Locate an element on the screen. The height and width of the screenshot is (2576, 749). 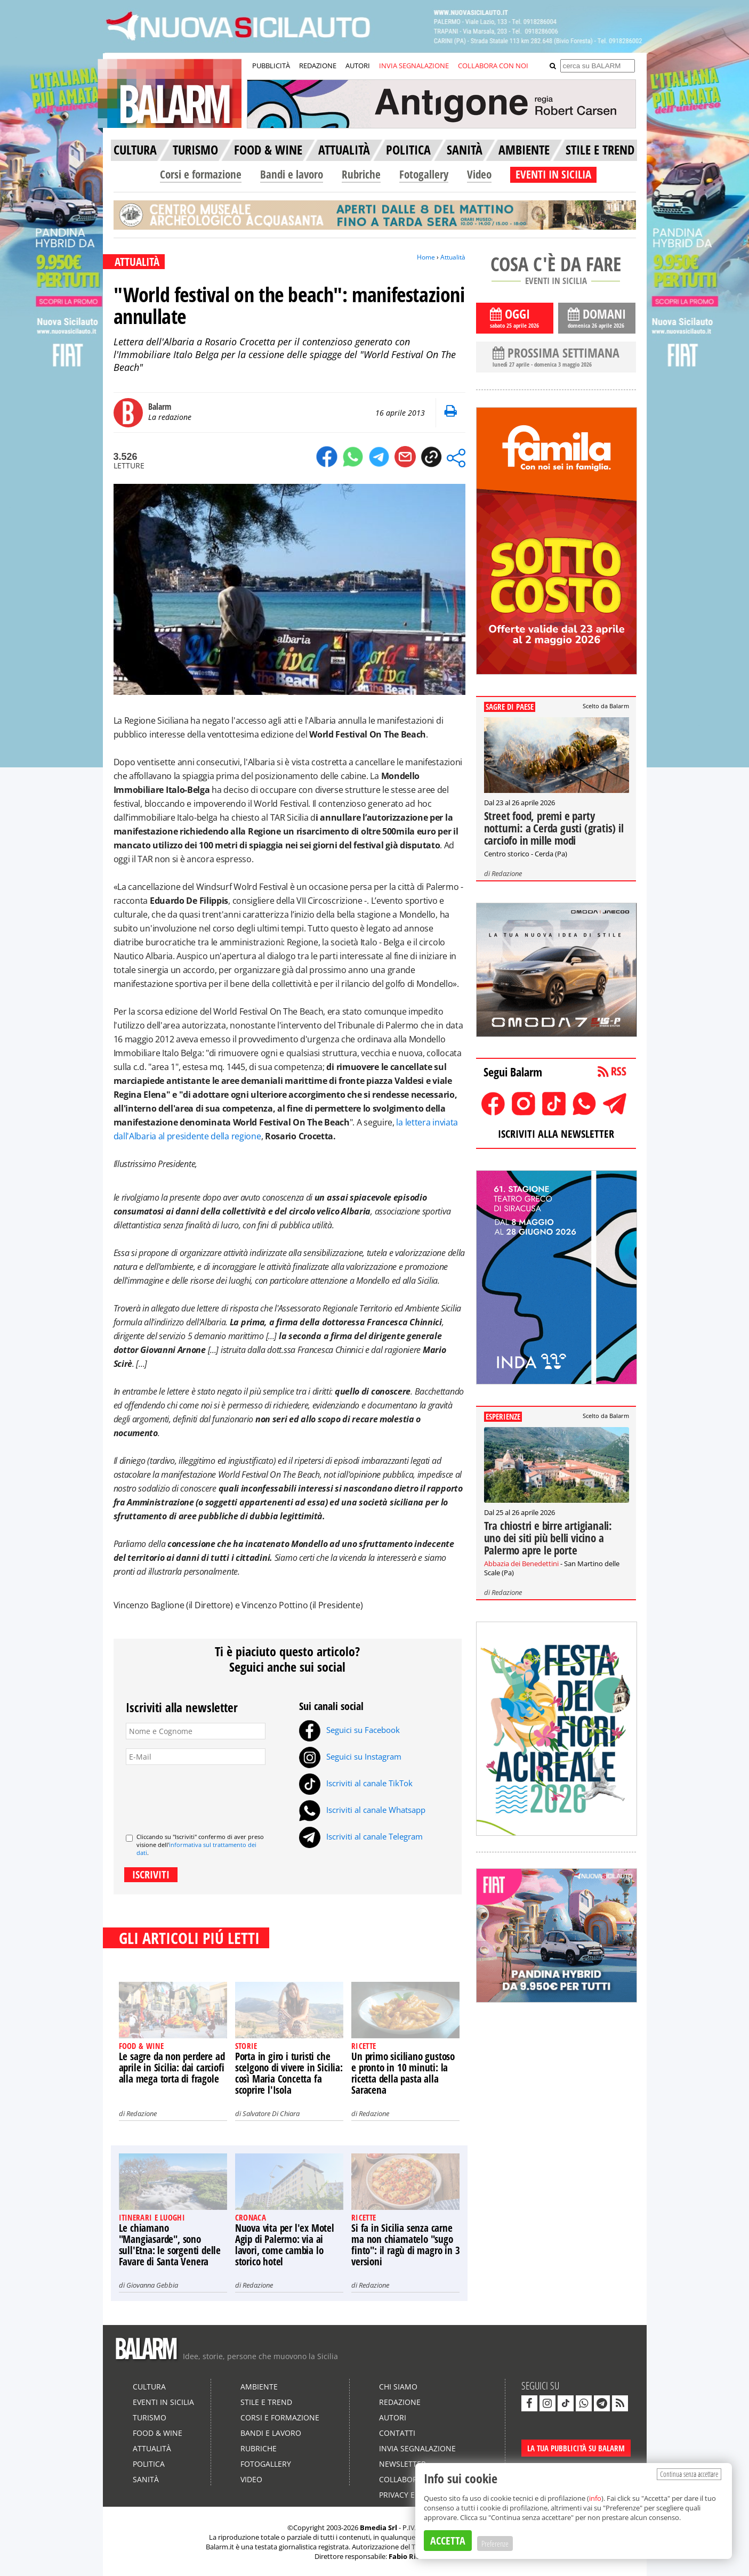
Preferenze is located at coordinates (495, 2543).